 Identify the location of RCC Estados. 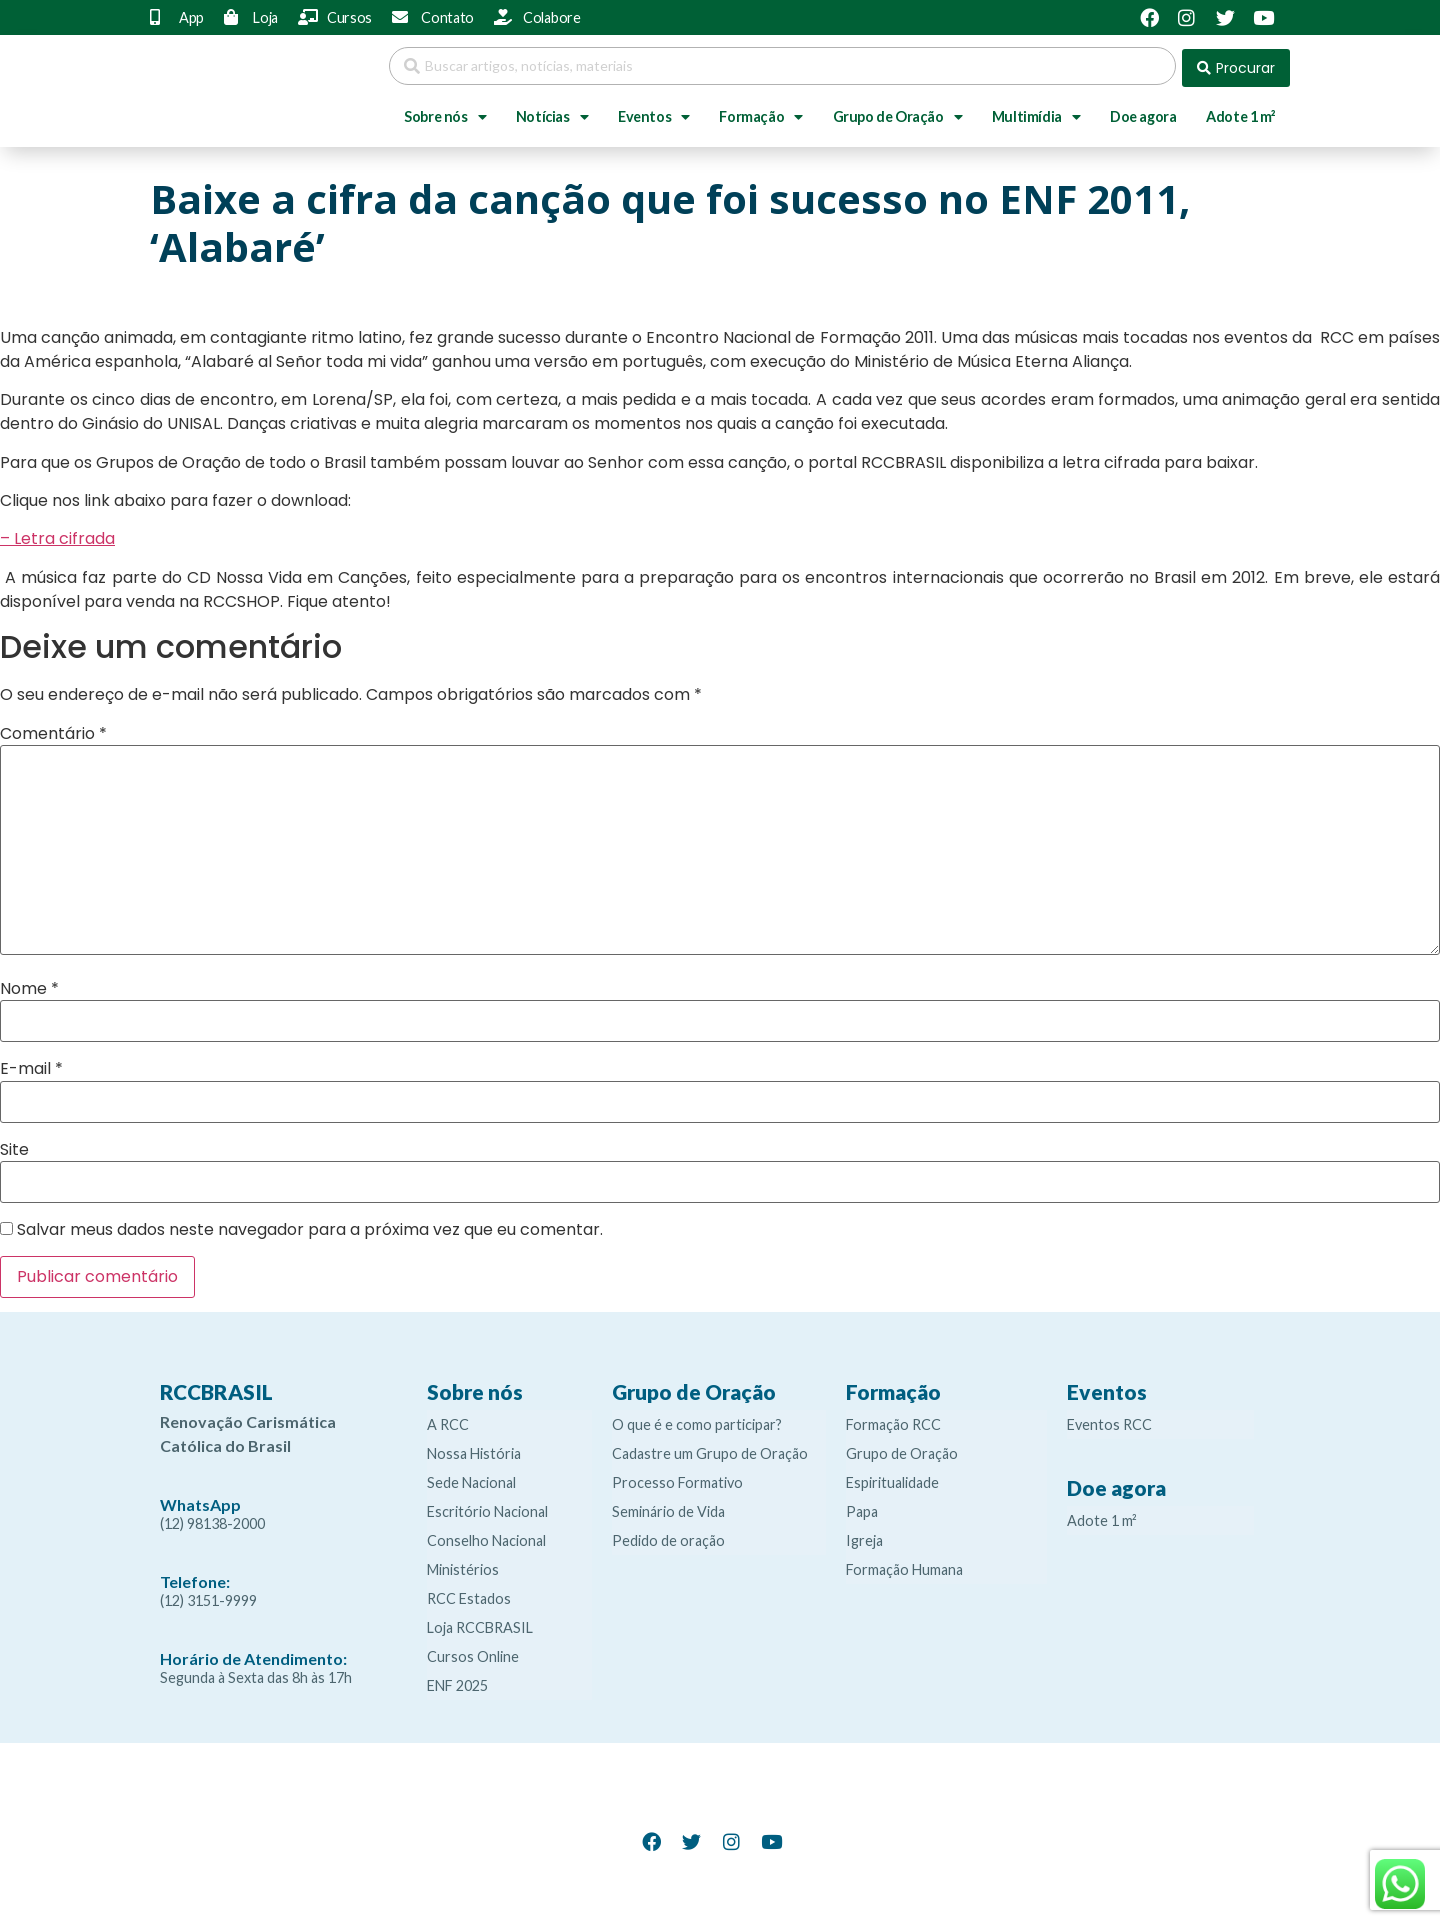
(469, 1594).